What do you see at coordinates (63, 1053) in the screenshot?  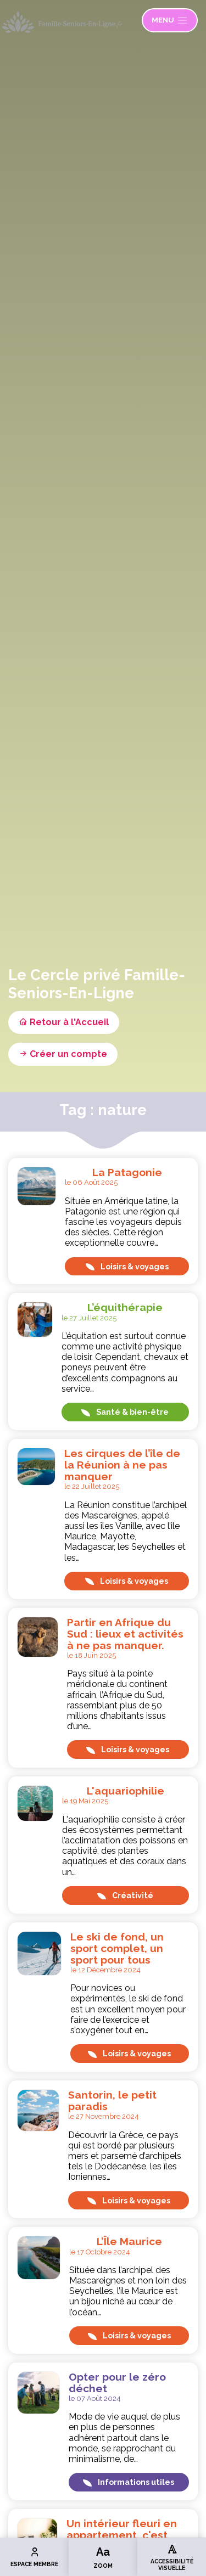 I see `Créer un compte` at bounding box center [63, 1053].